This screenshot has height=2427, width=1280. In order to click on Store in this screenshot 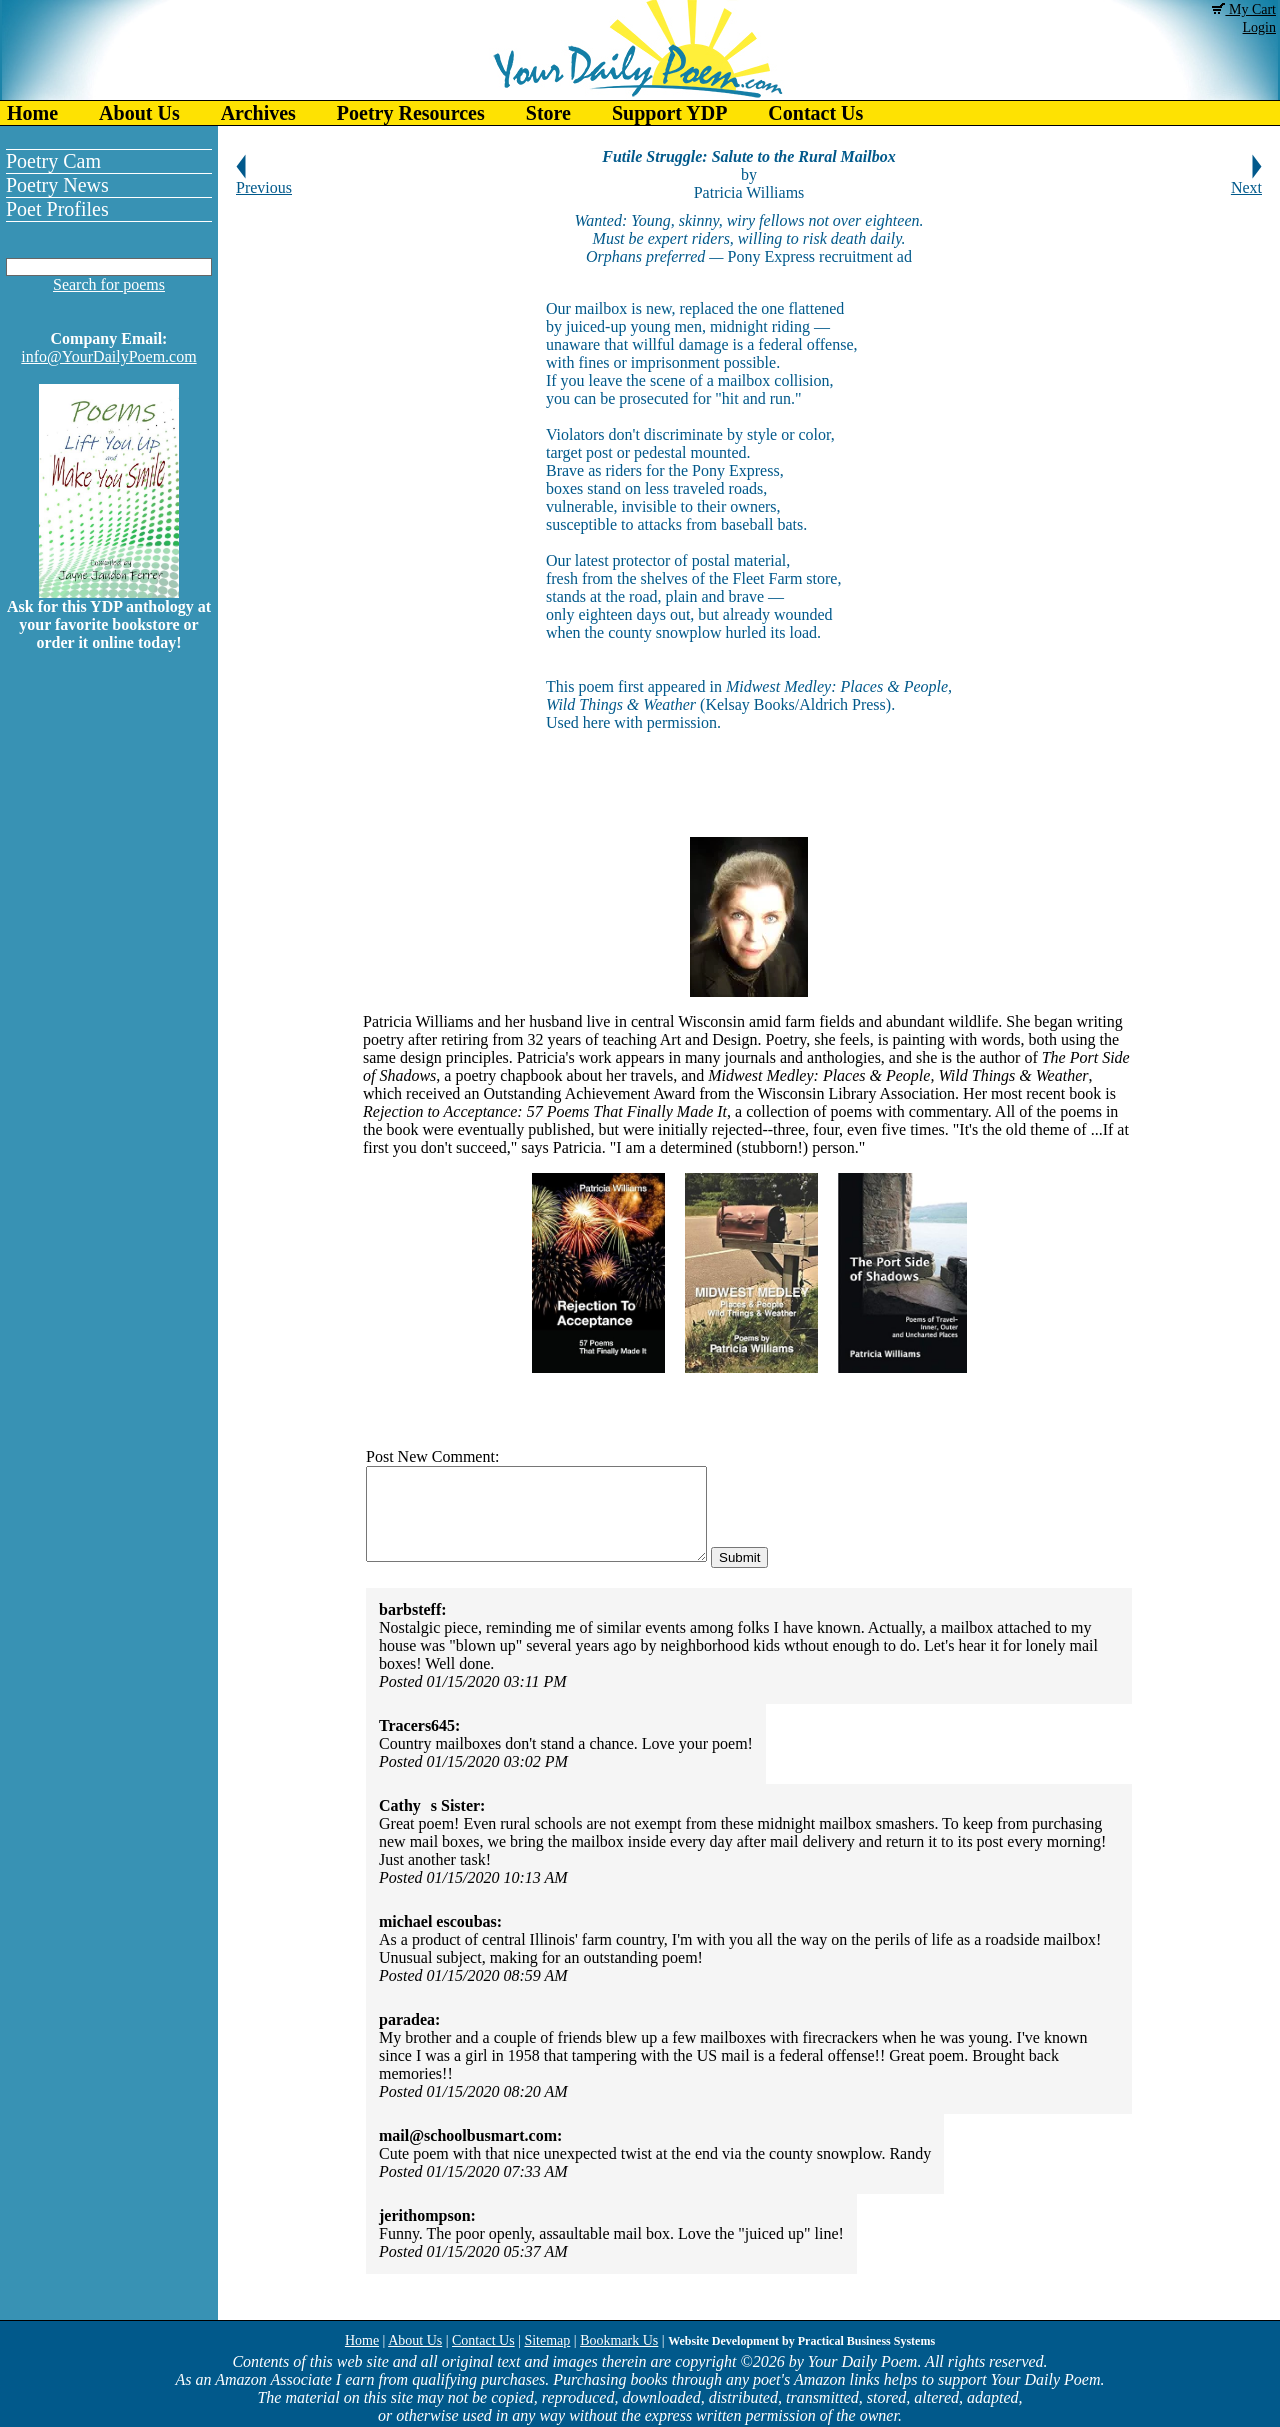, I will do `click(548, 113)`.